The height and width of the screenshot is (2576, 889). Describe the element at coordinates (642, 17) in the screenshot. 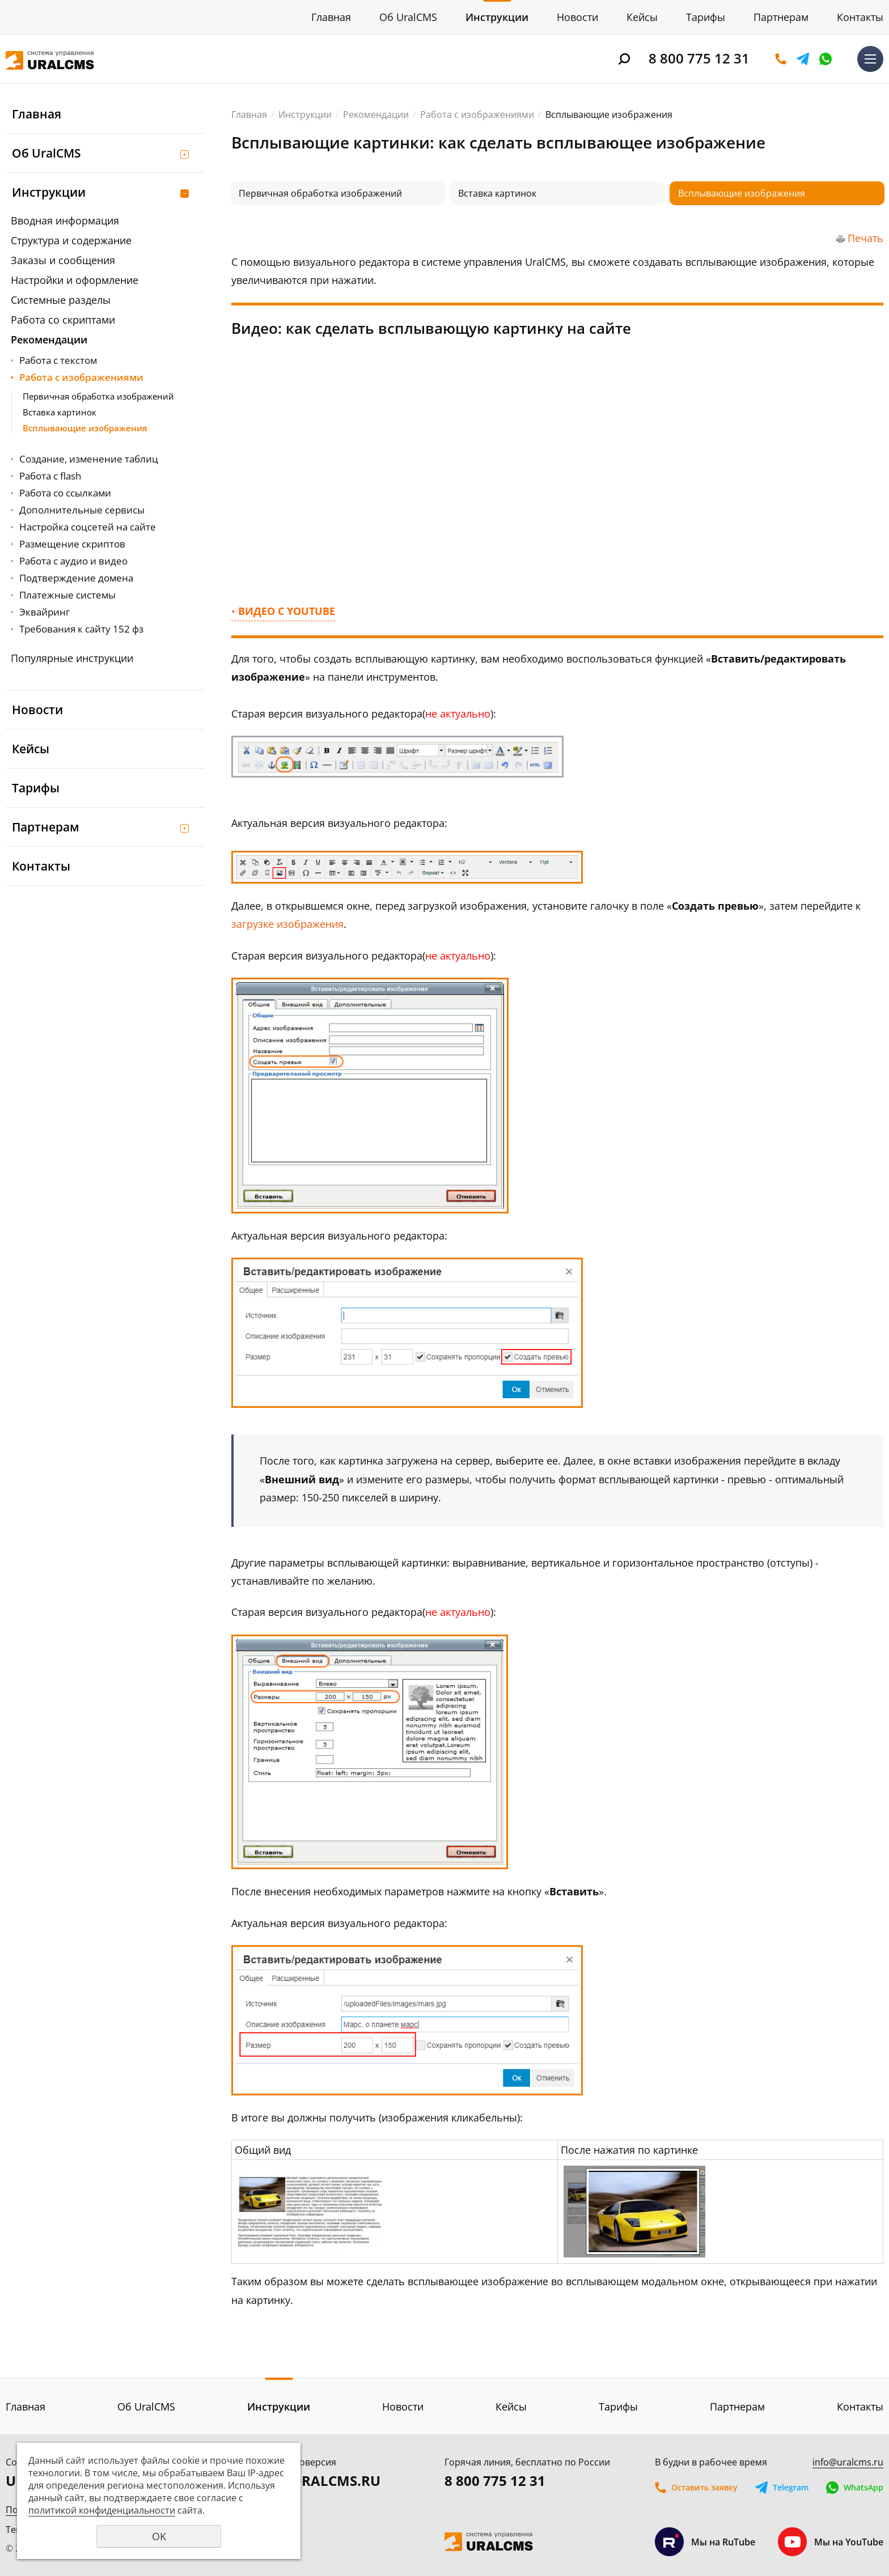

I see `Кейсы` at that location.